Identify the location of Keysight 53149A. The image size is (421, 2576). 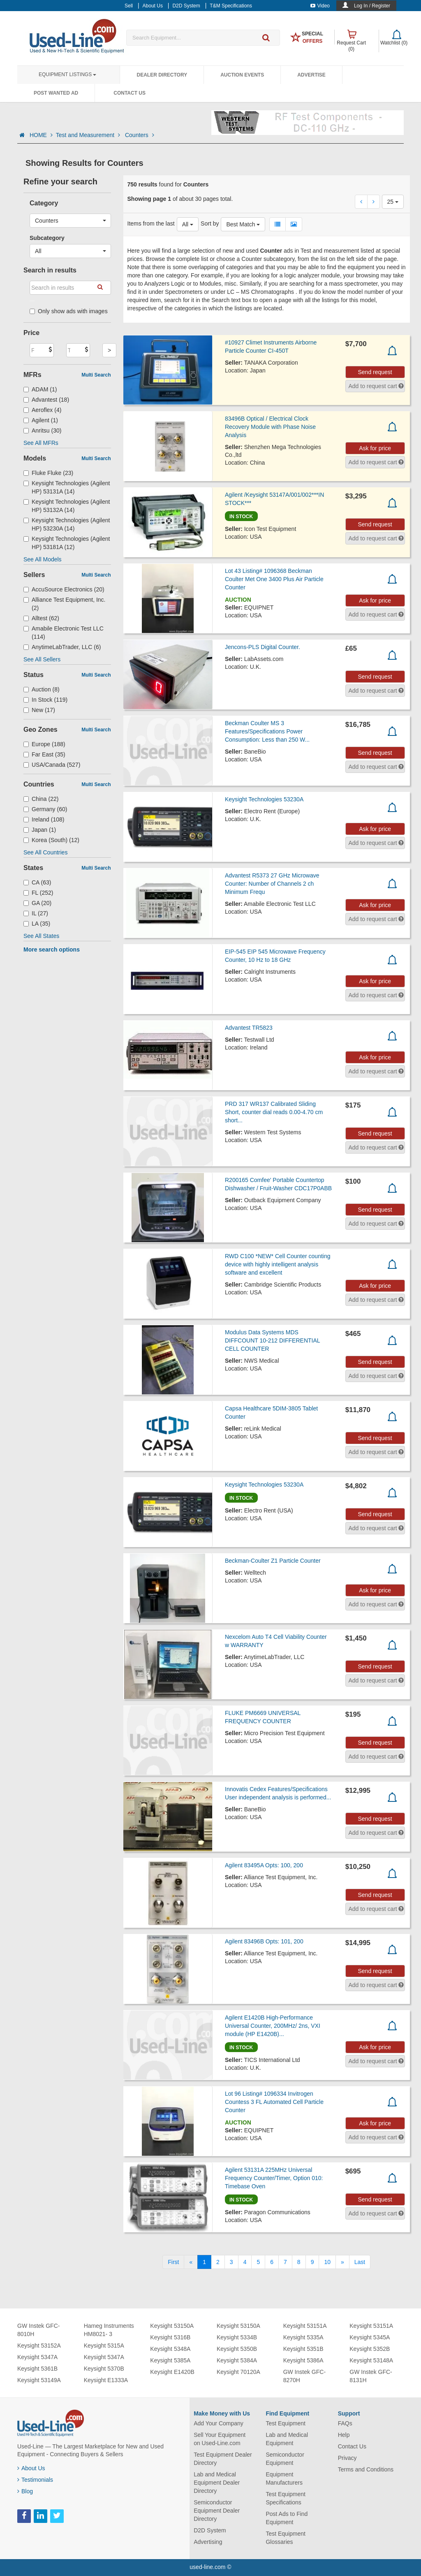
(39, 2380).